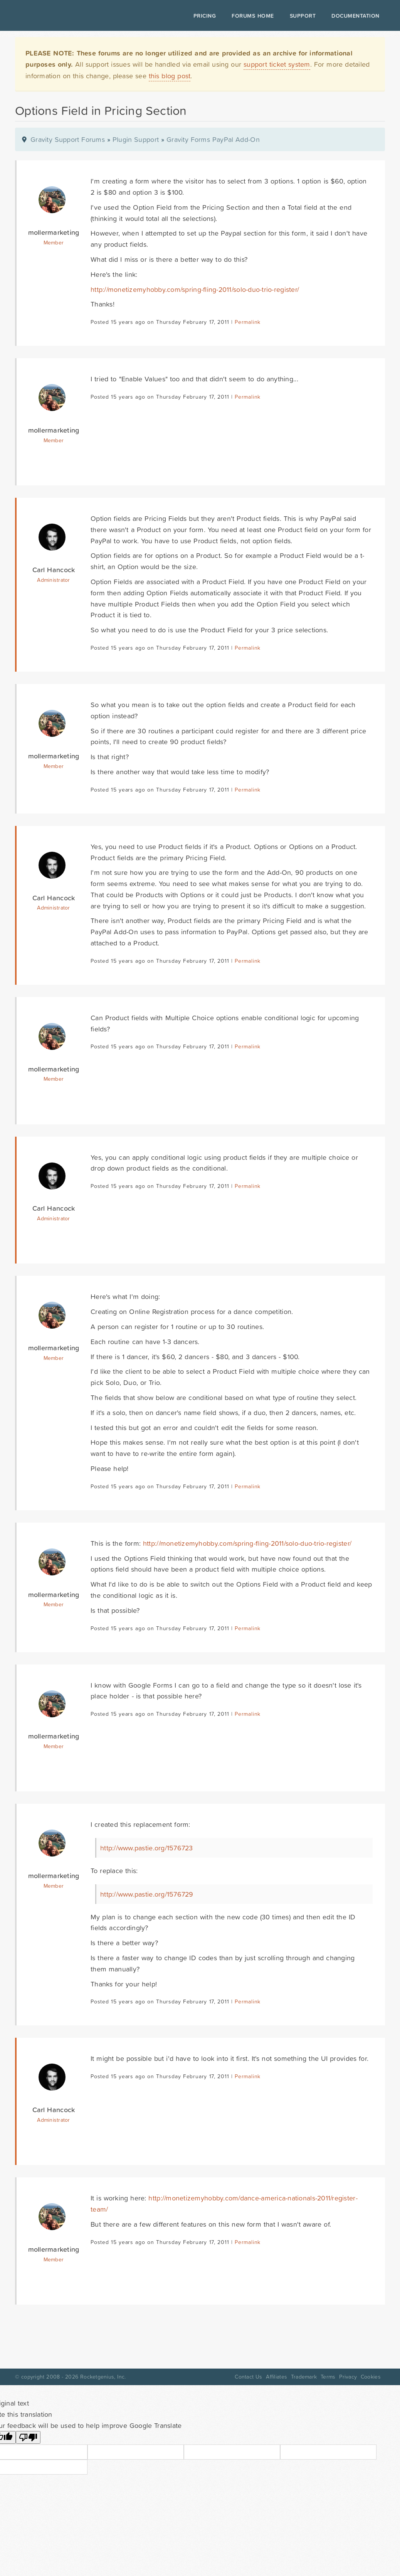  What do you see at coordinates (213, 139) in the screenshot?
I see `Gravity Forms PayPal Add-On` at bounding box center [213, 139].